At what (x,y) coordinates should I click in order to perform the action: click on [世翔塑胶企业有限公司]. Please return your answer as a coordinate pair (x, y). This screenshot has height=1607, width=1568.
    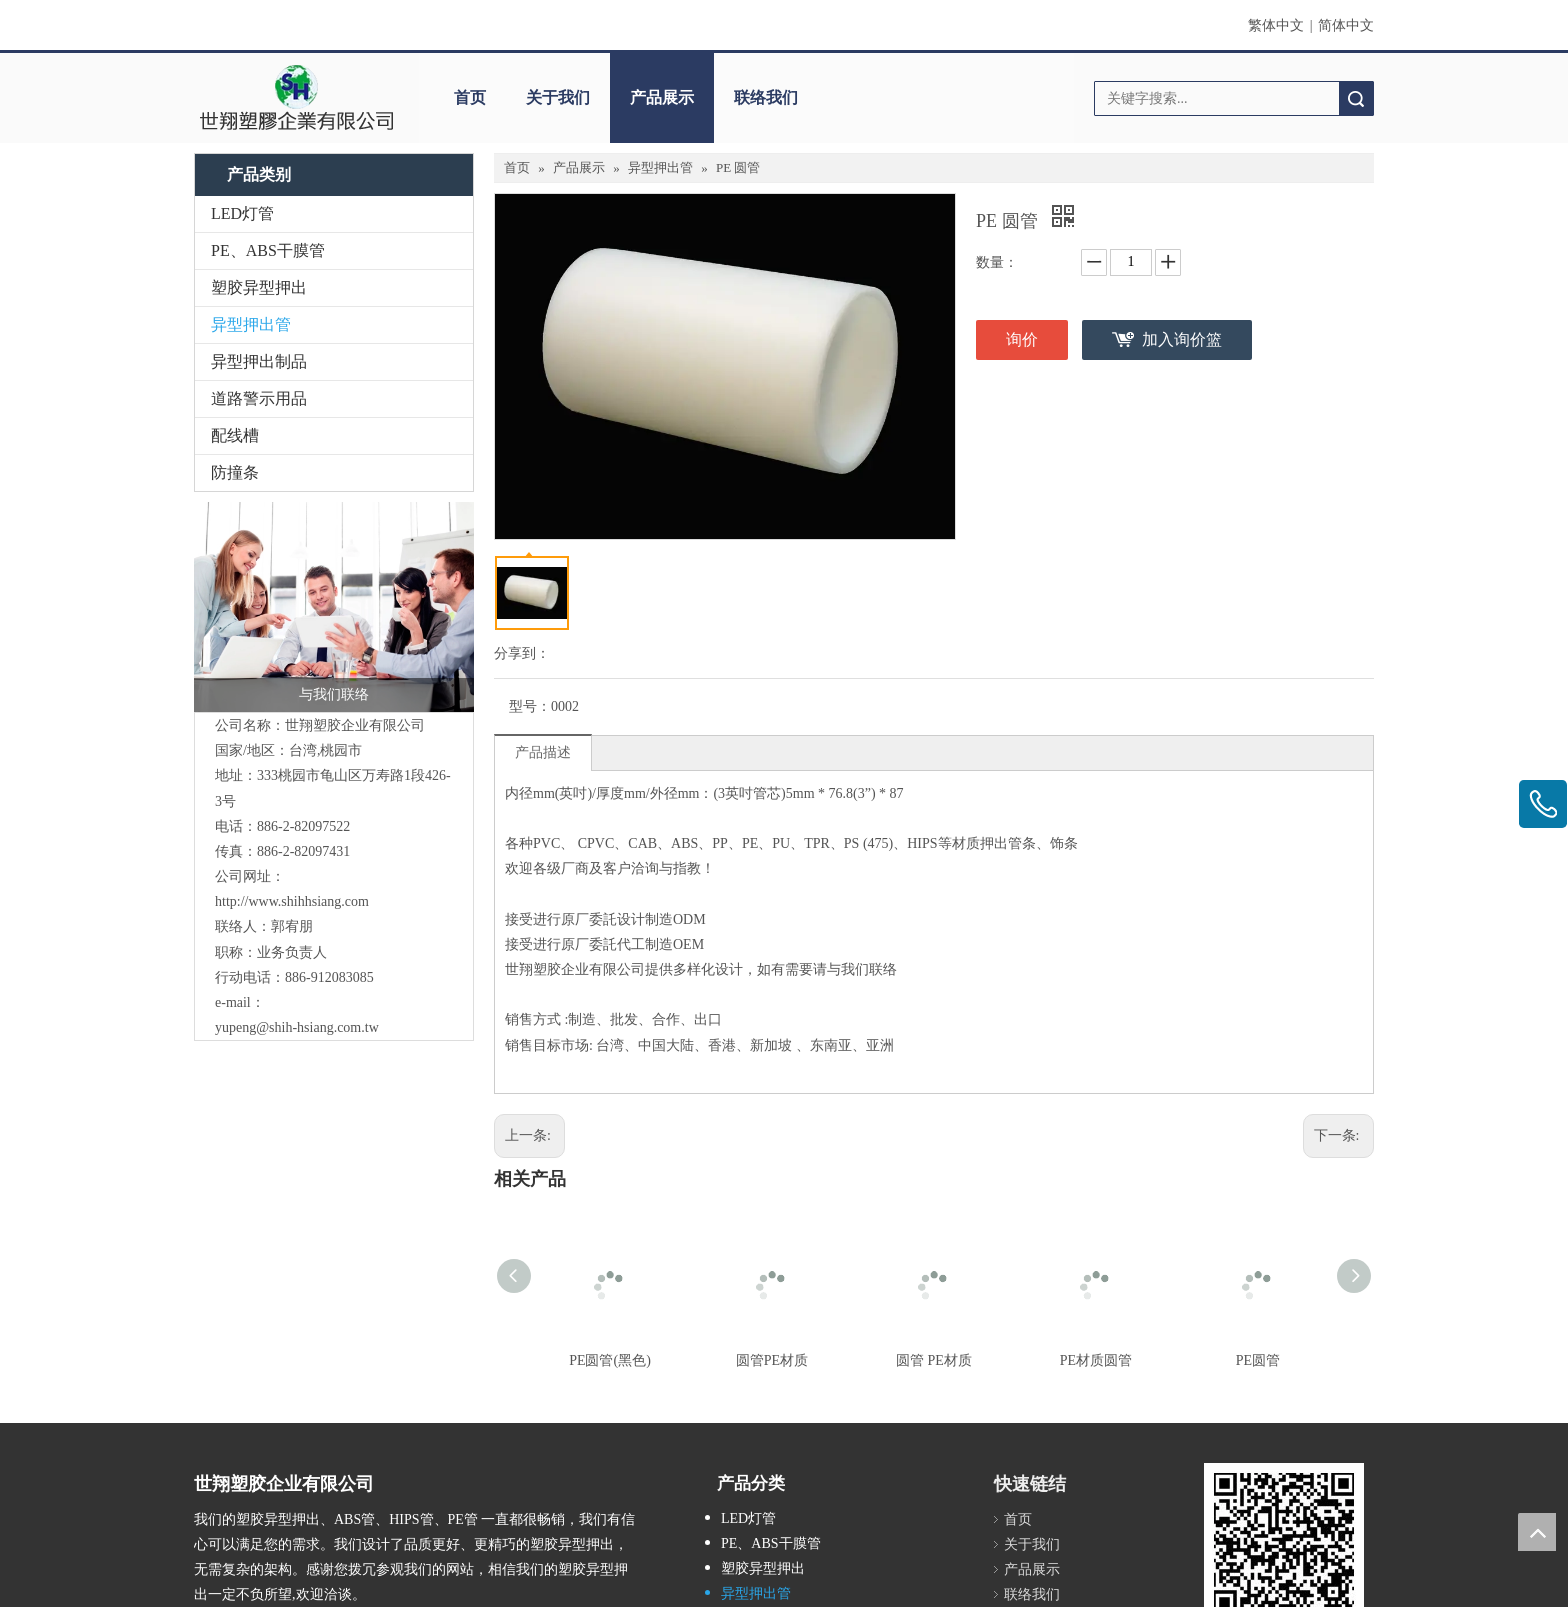
    Looking at the image, I should click on (296, 98).